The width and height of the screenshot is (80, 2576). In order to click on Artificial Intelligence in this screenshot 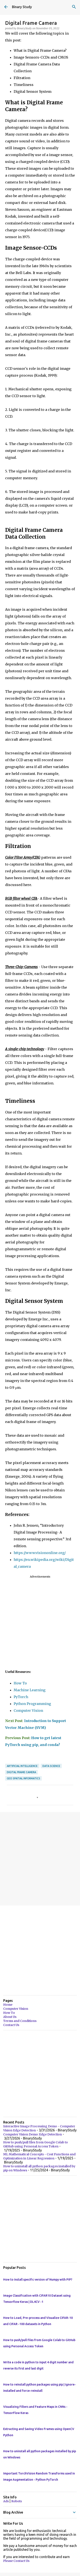, I will do `click(22, 1766)`.